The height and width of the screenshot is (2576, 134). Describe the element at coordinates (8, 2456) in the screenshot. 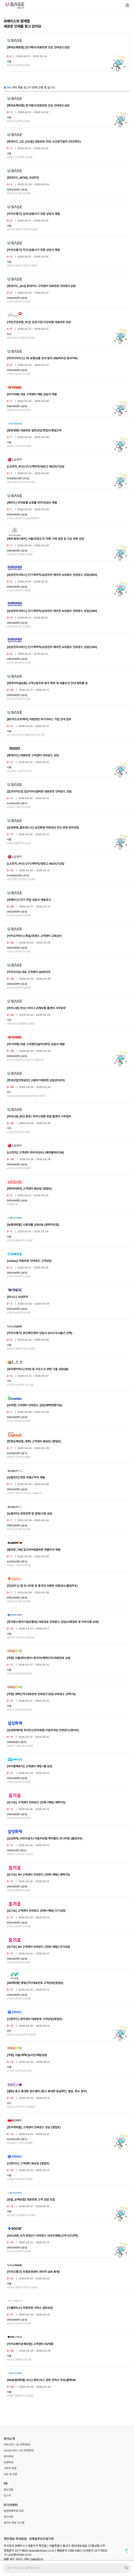

I see `복리후생` at that location.